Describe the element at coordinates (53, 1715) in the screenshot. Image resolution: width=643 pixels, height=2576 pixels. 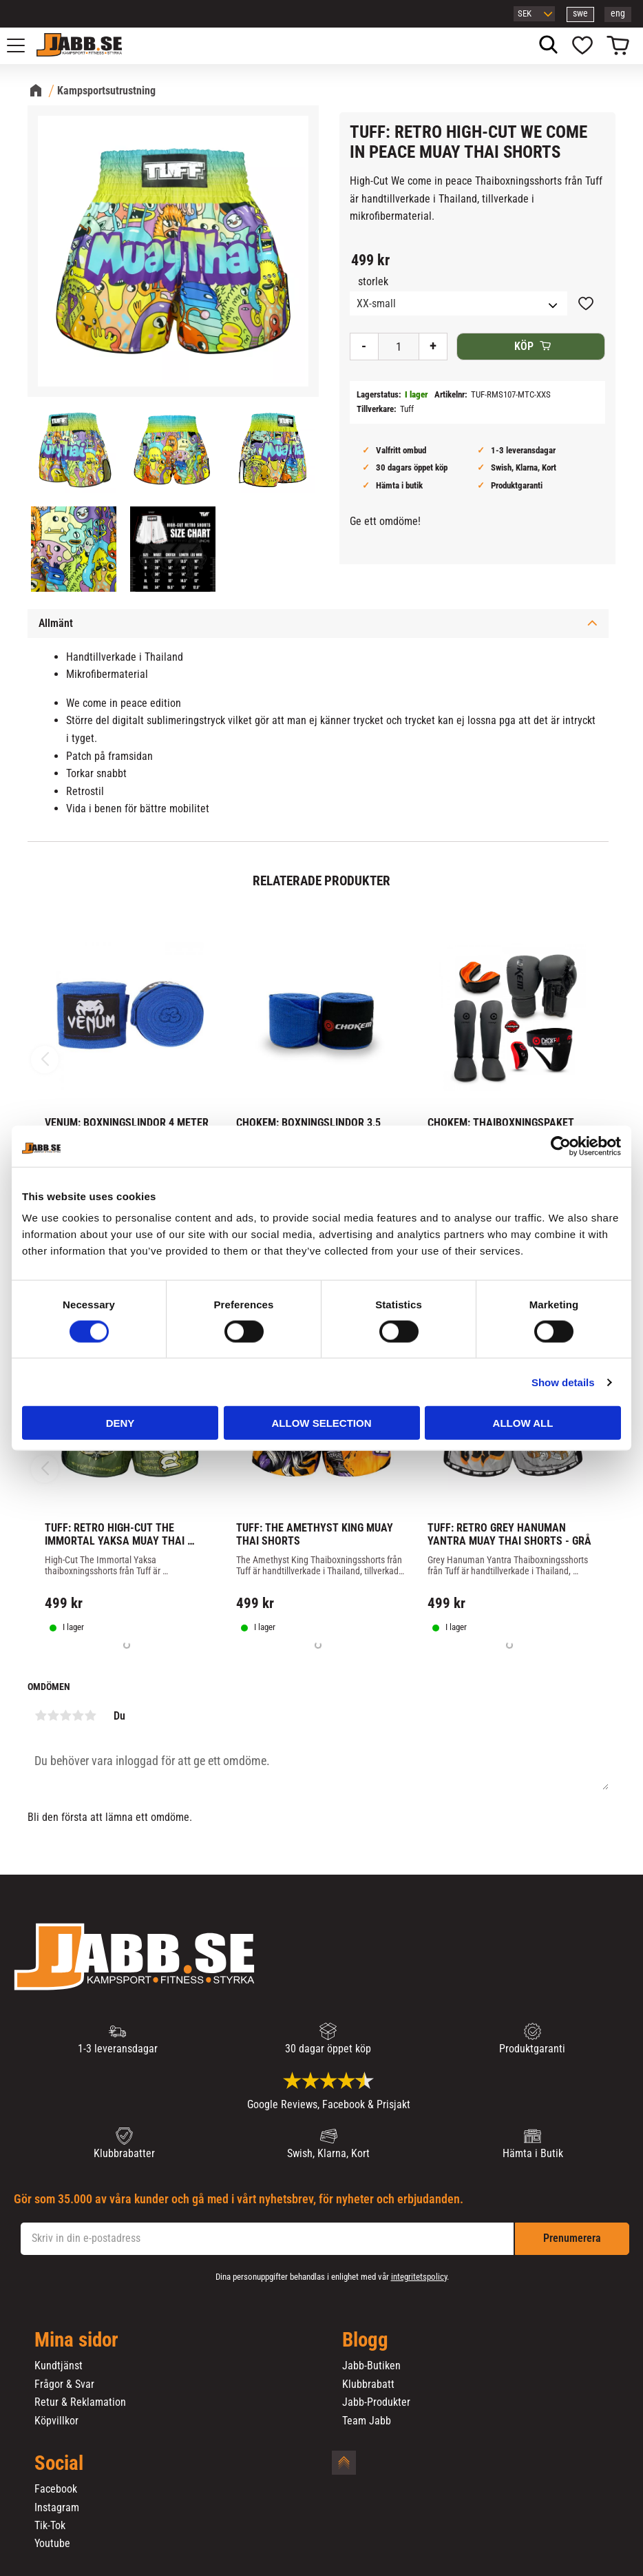
I see `2 stjärnor` at that location.